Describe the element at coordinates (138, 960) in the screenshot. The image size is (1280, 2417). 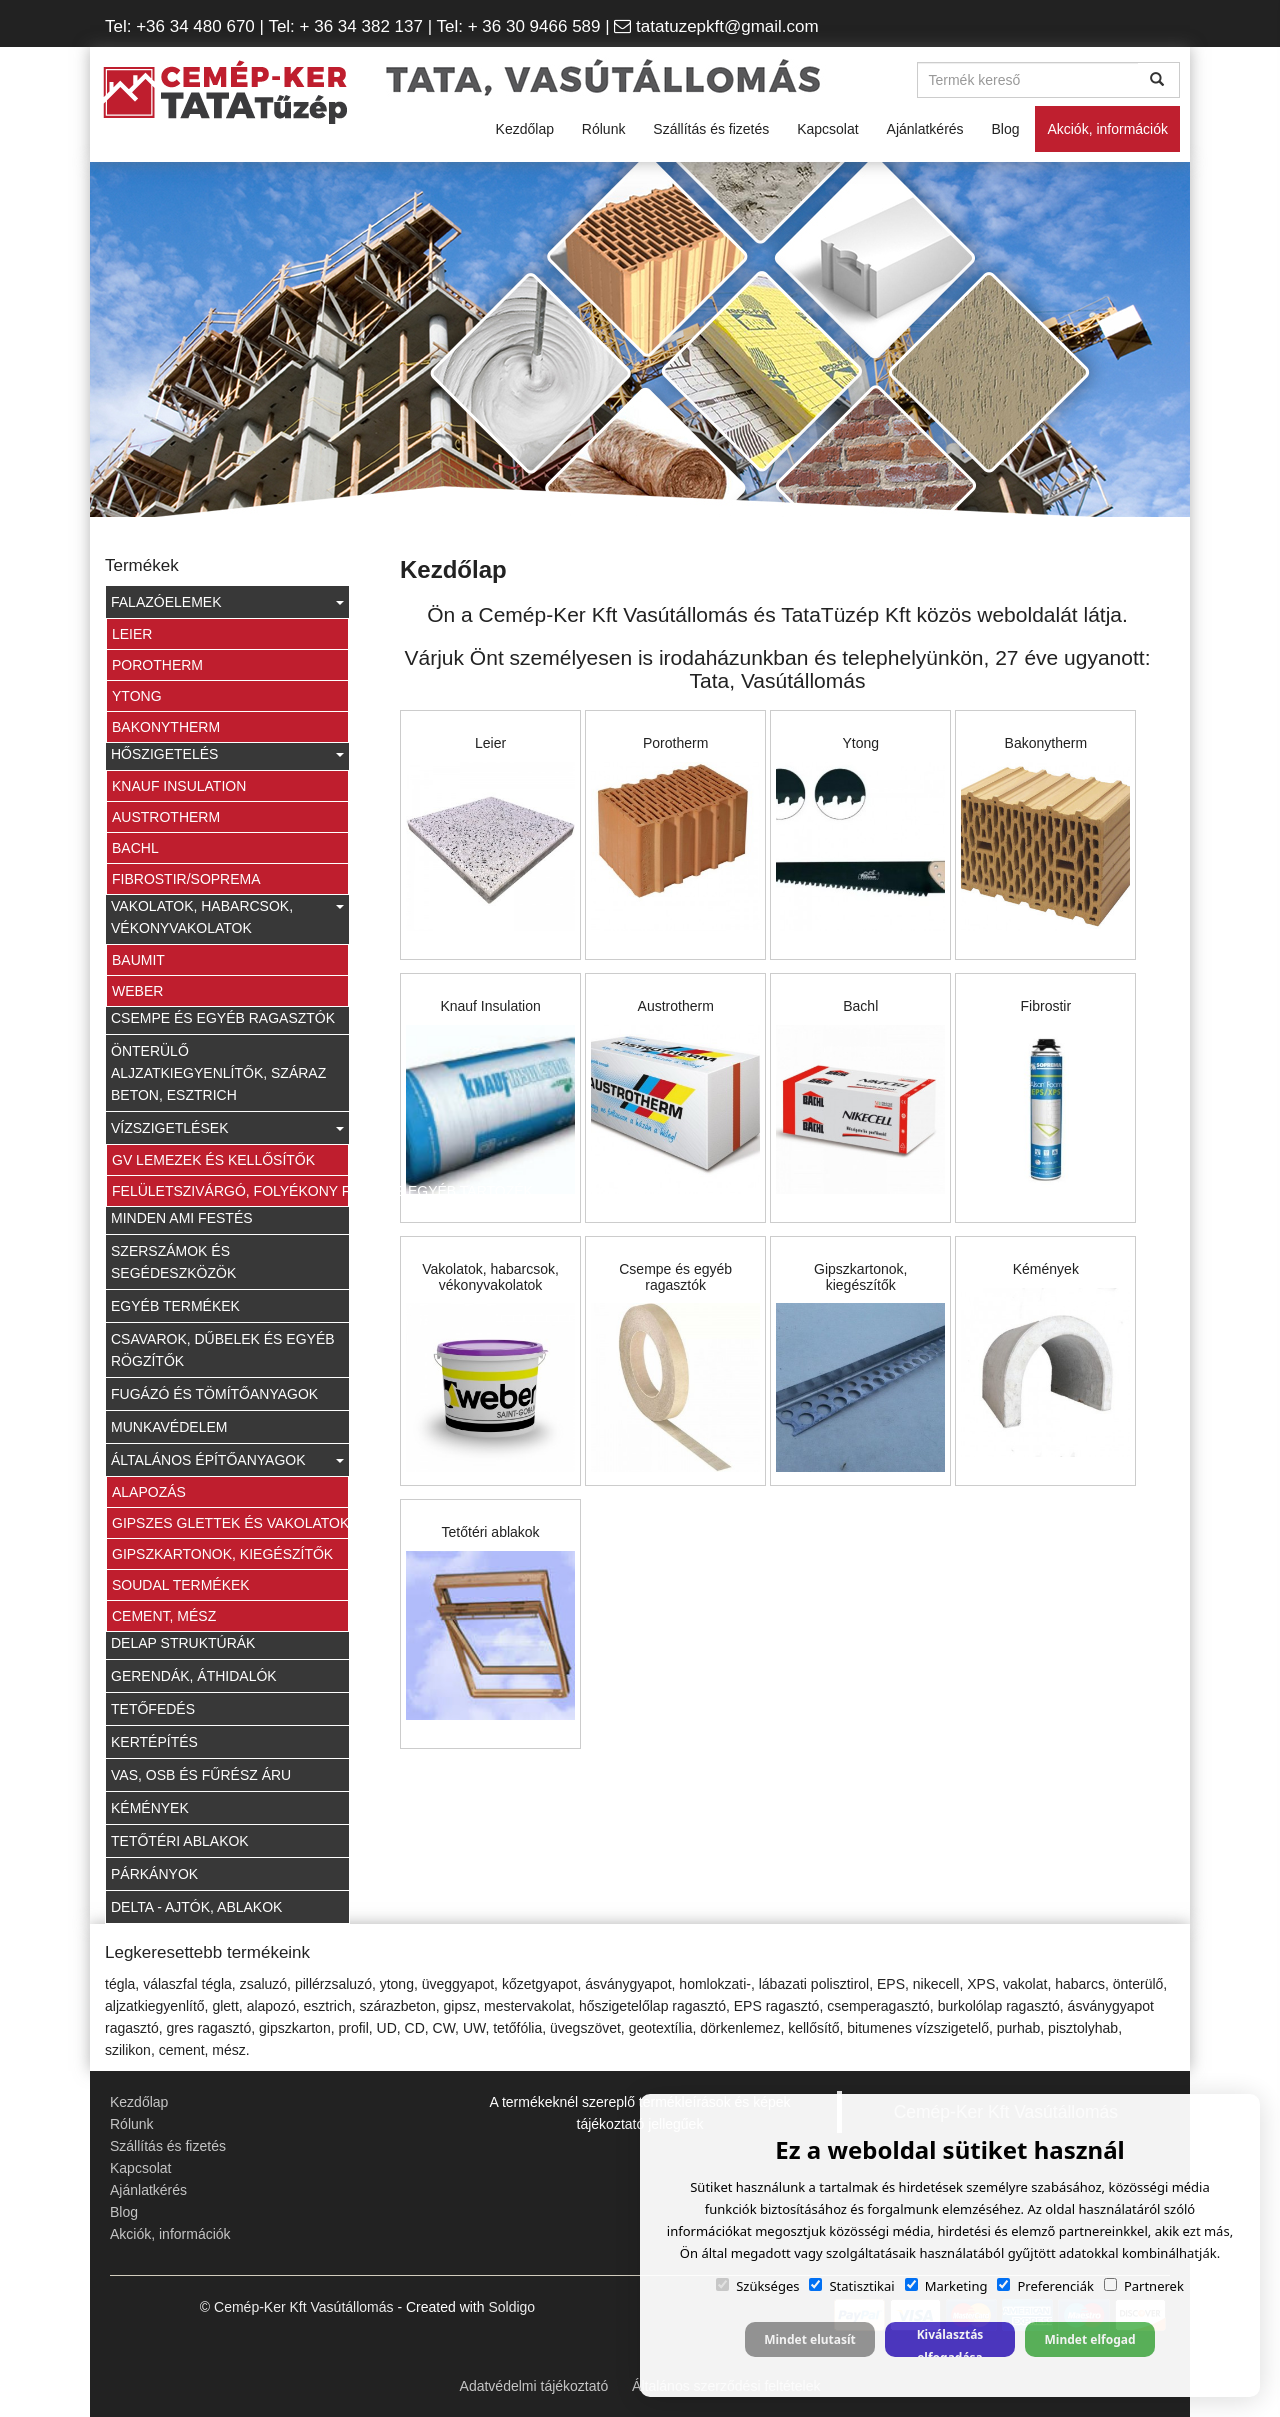
I see `Baumit` at that location.